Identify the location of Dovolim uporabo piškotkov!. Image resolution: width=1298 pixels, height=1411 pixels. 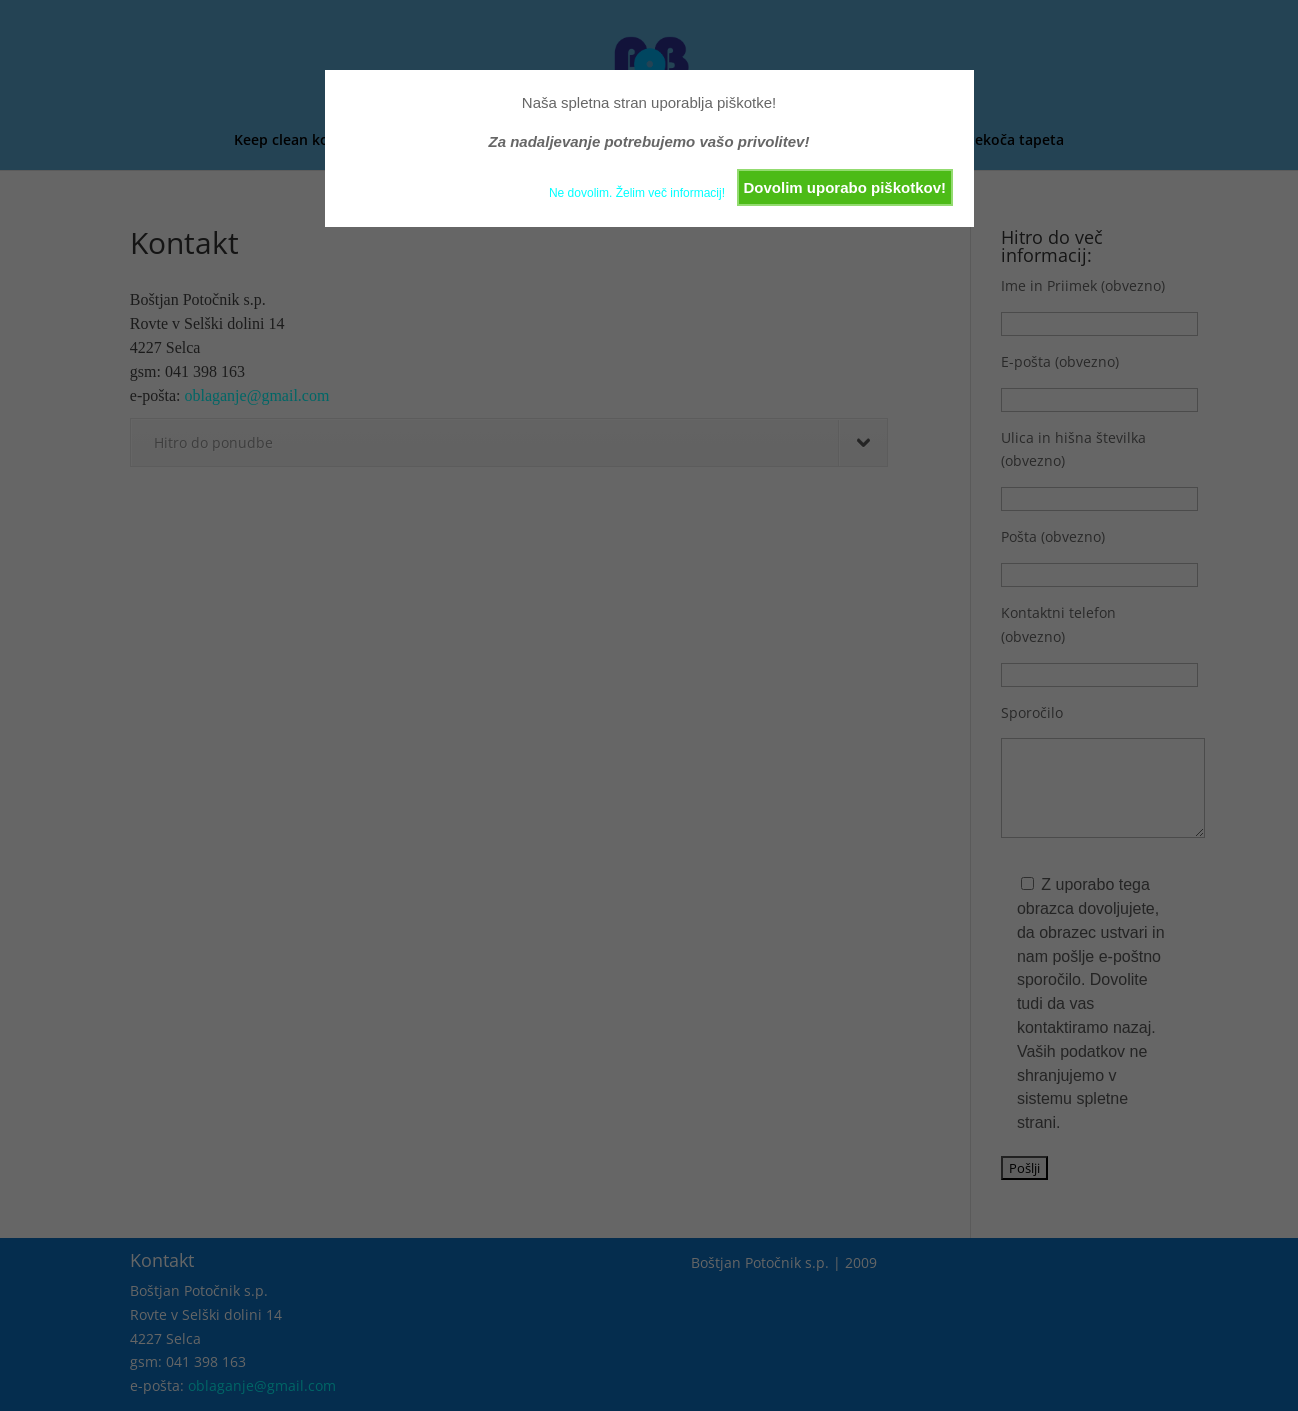
(844, 187).